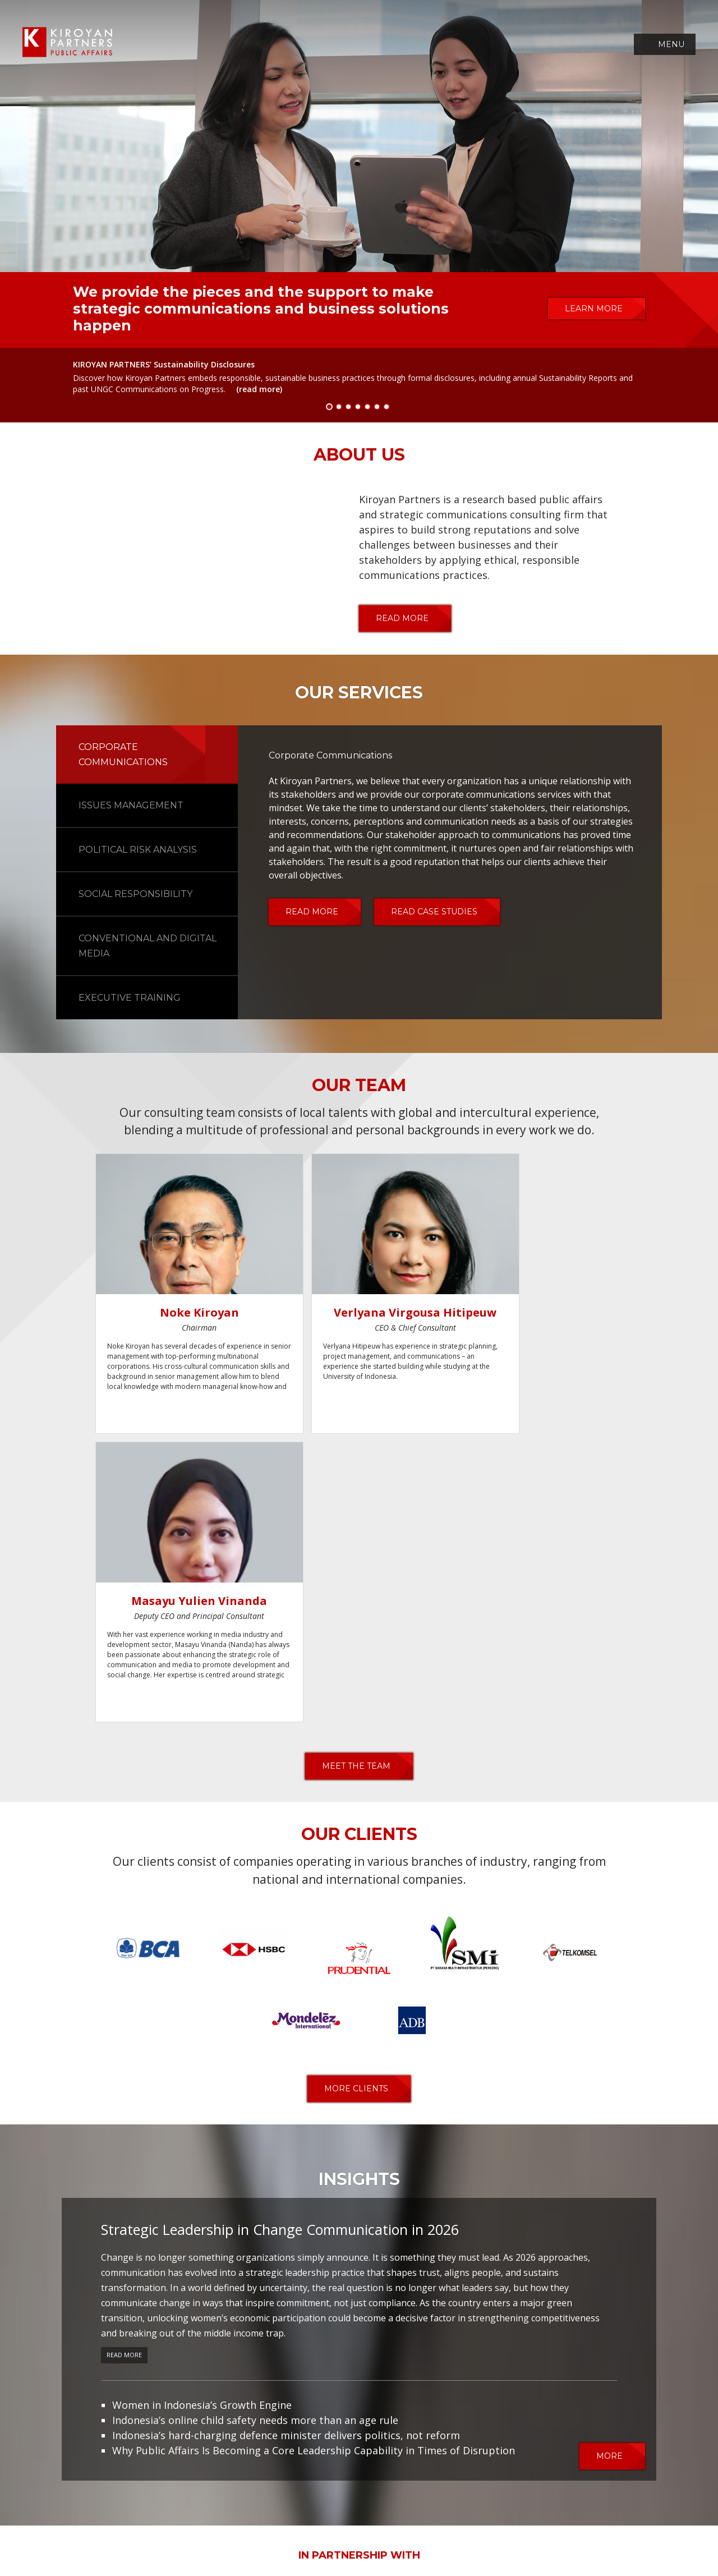 The height and width of the screenshot is (2576, 718). Describe the element at coordinates (280, 1944) in the screenshot. I see `Strategic Leadership in Change Communication in 2026` at that location.